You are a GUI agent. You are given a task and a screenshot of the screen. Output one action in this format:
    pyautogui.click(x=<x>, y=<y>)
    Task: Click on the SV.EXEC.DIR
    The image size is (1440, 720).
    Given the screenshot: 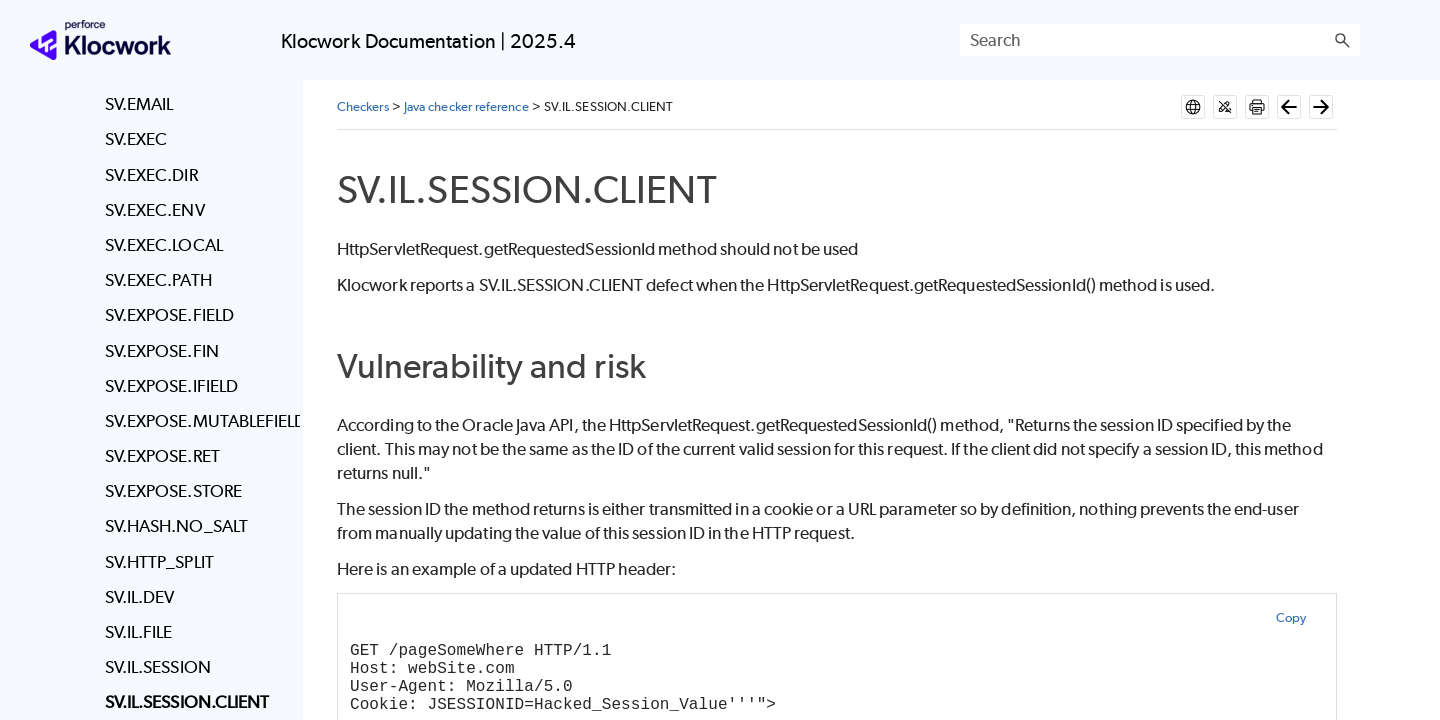 What is the action you would take?
    pyautogui.click(x=151, y=175)
    